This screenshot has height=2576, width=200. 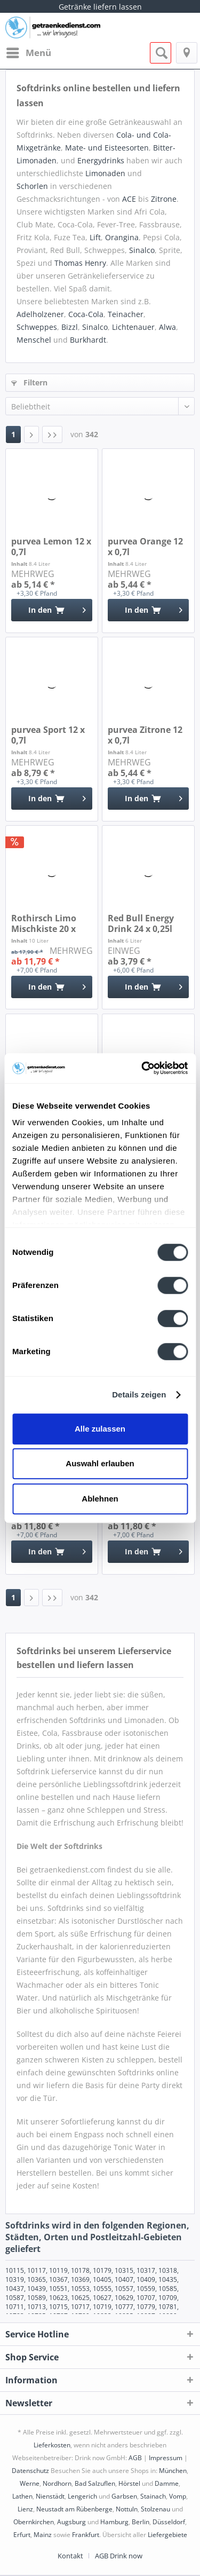 What do you see at coordinates (69, 327) in the screenshot?
I see `Bizzl` at bounding box center [69, 327].